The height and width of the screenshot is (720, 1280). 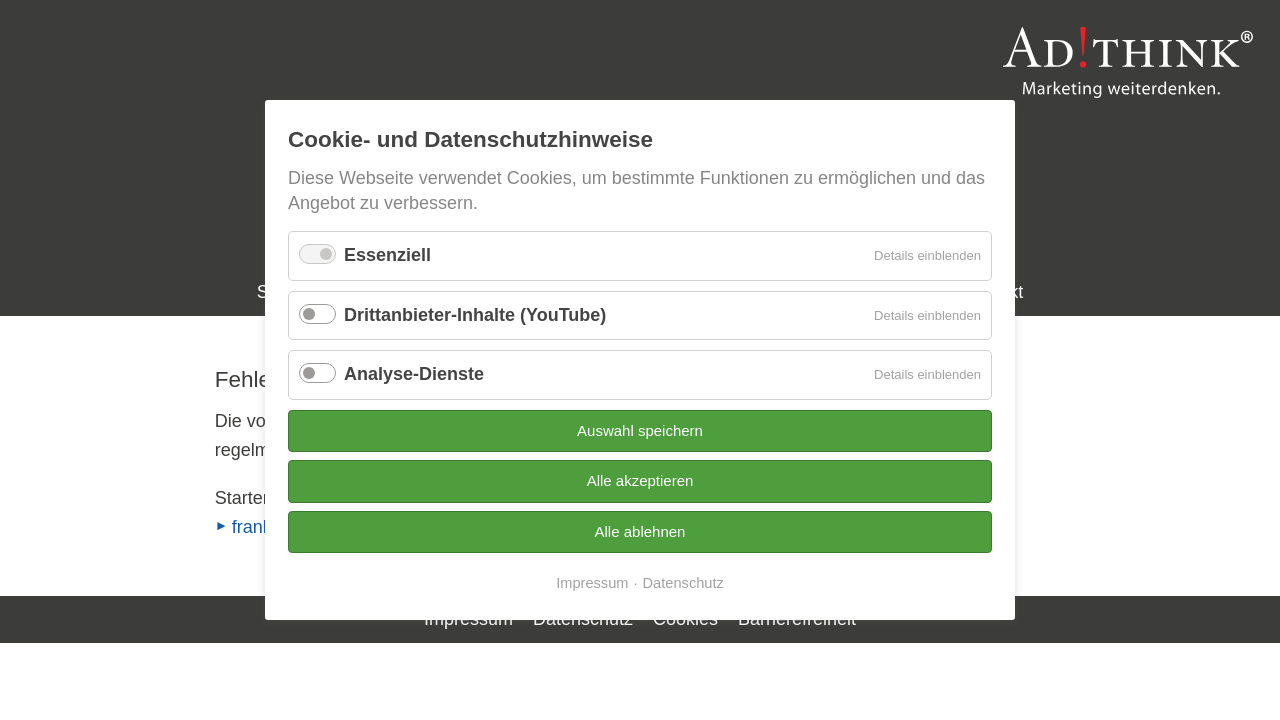 I want to click on Datenschutz, so click(x=683, y=583).